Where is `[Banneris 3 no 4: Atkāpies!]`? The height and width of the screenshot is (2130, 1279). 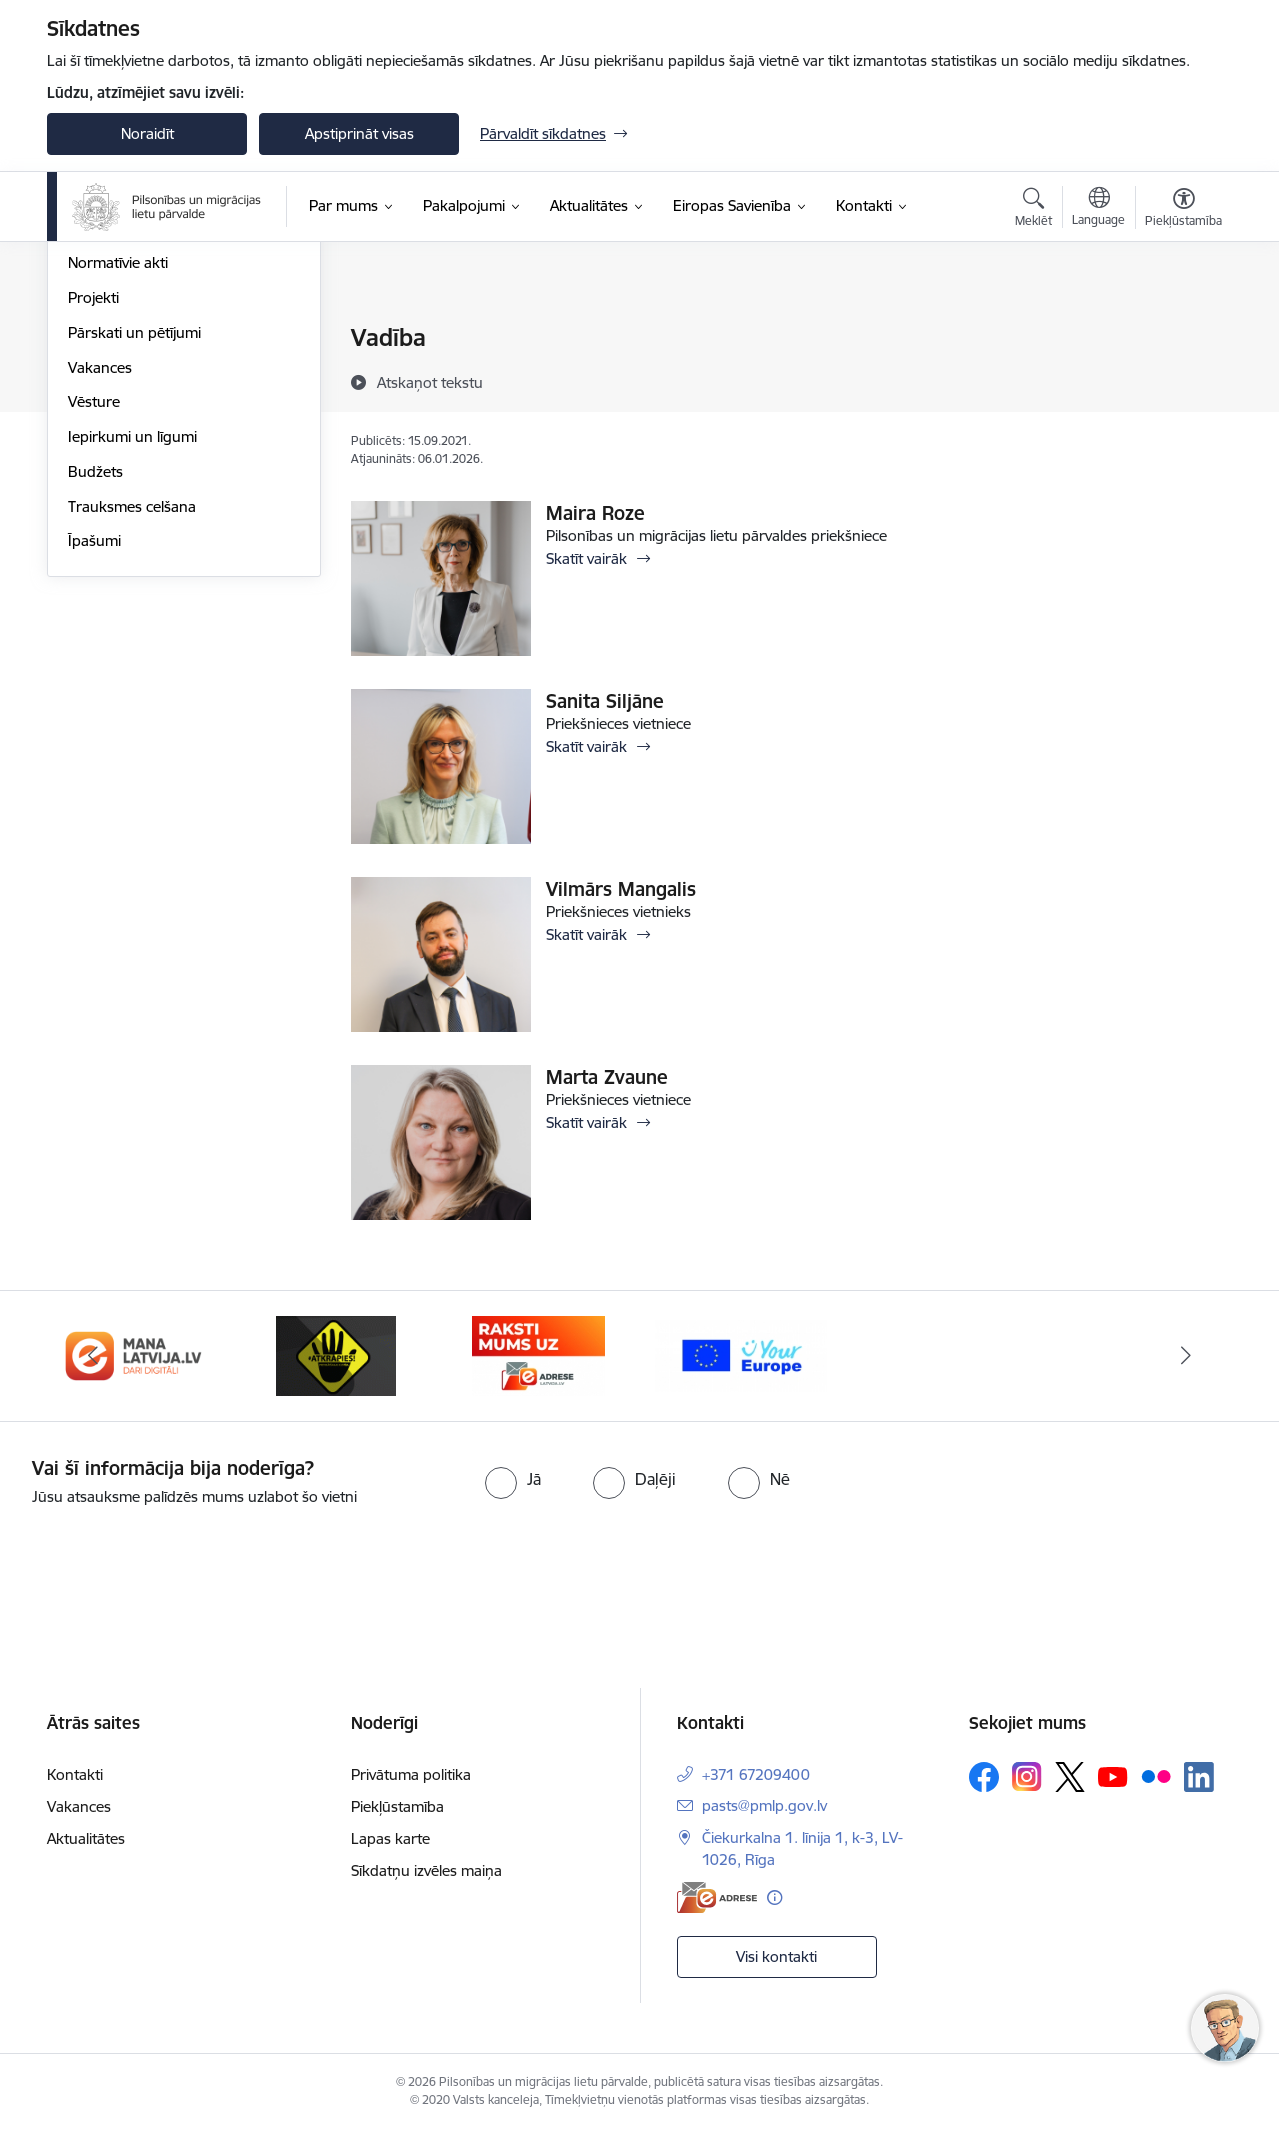
[Banneris 3 no 4: Atkāpies!] is located at coordinates (336, 1354).